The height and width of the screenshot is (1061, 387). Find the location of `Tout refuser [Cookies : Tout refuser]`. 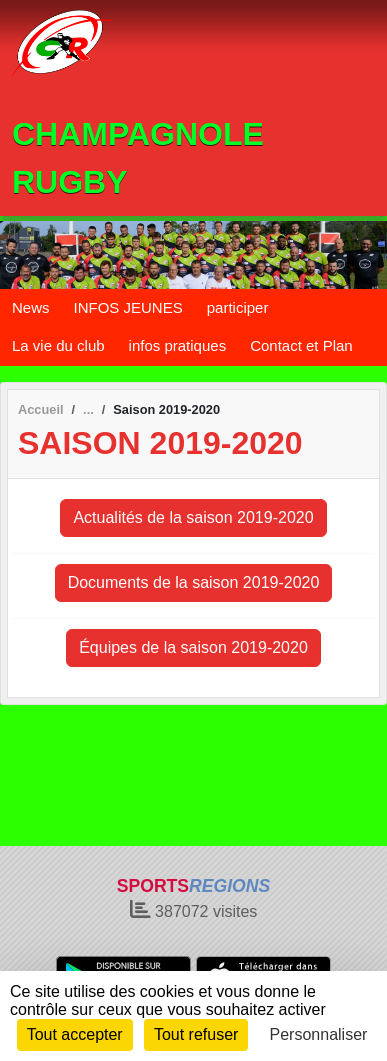

Tout refuser [Cookies : Tout refuser] is located at coordinates (196, 1034).